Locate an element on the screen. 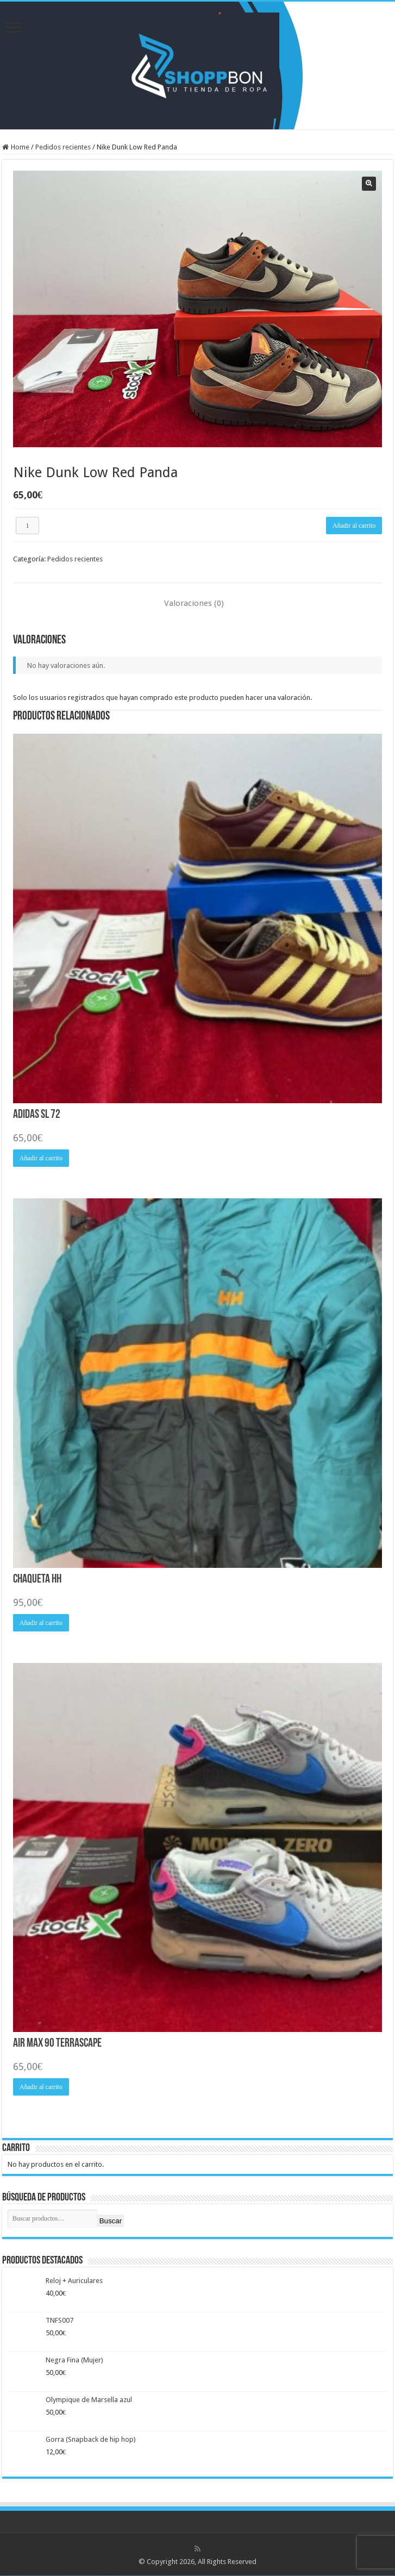 Image resolution: width=395 pixels, height=2576 pixels. [Cantidad de productos] is located at coordinates (28, 525).